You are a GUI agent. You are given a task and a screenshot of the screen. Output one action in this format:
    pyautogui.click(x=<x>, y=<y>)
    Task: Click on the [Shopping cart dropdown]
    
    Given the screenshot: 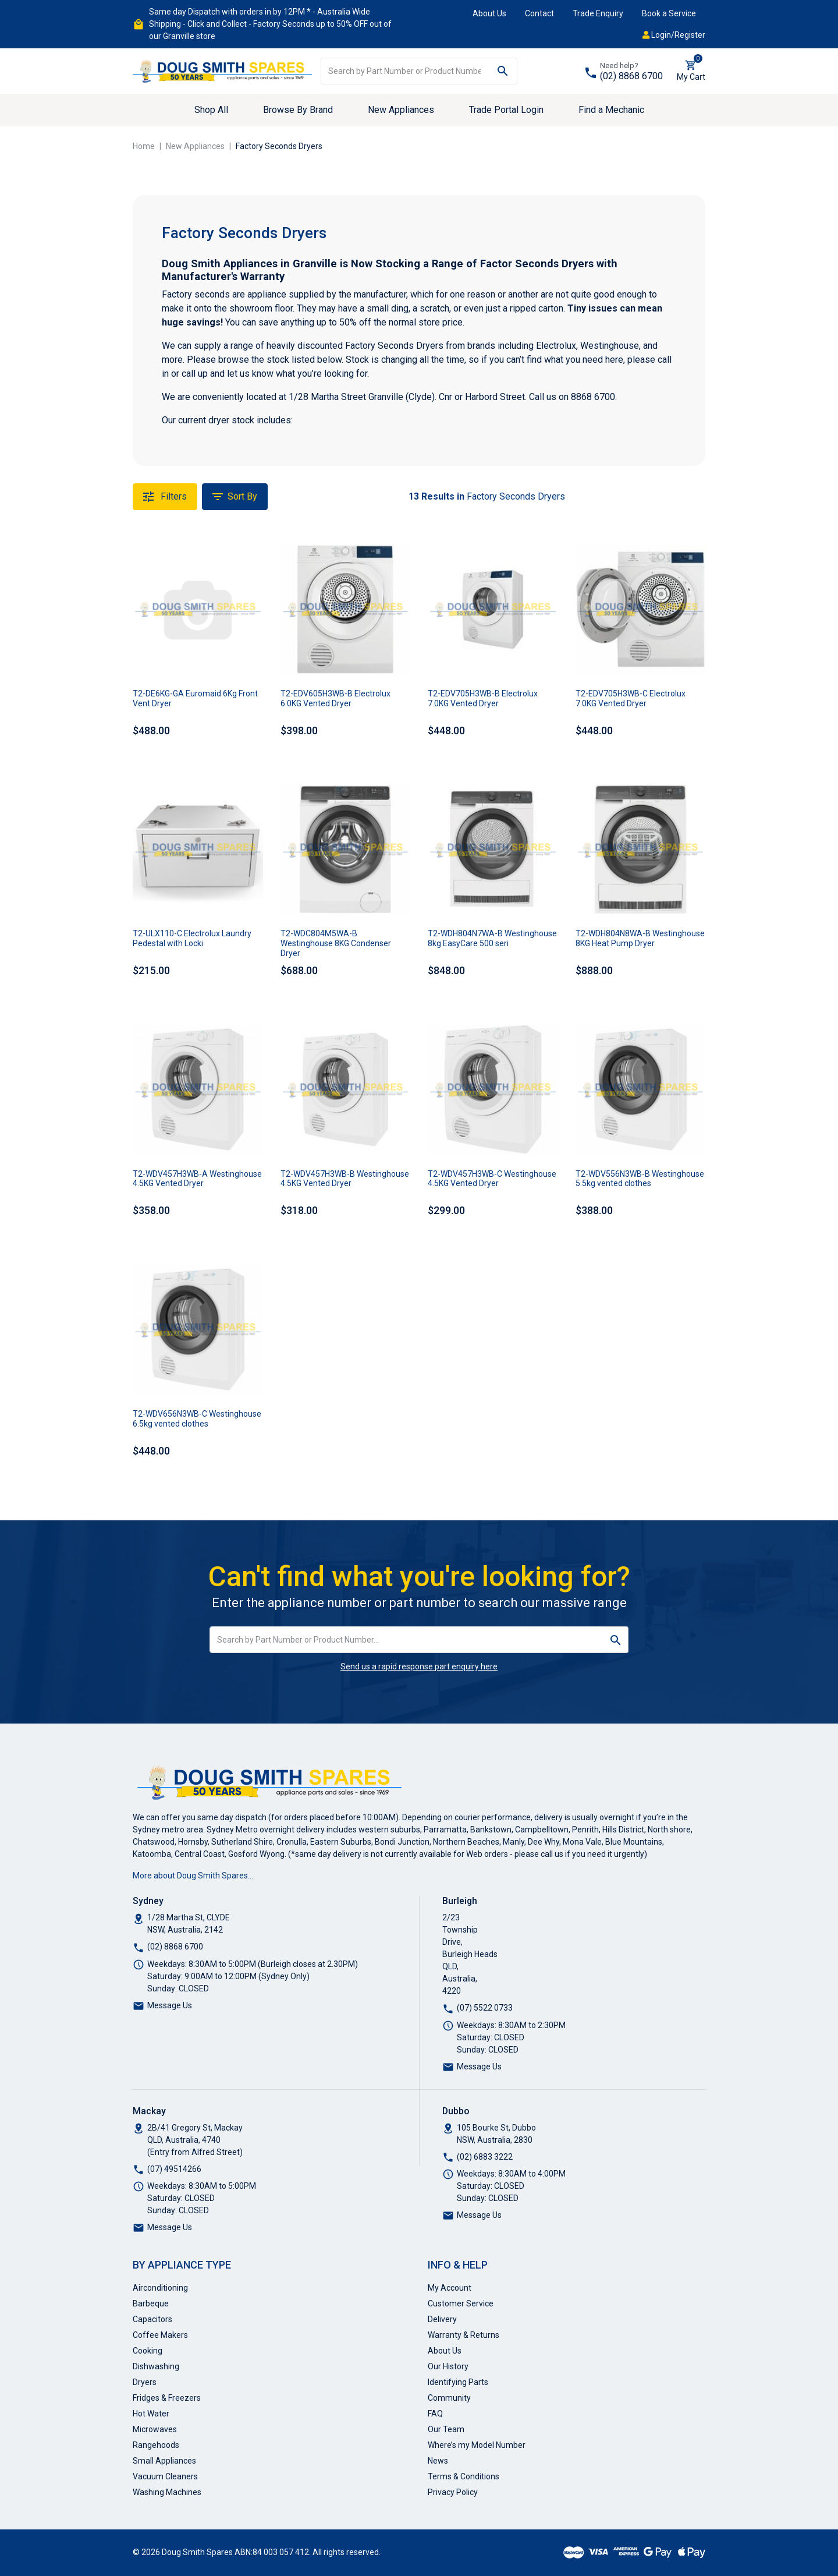 What is the action you would take?
    pyautogui.click(x=691, y=71)
    